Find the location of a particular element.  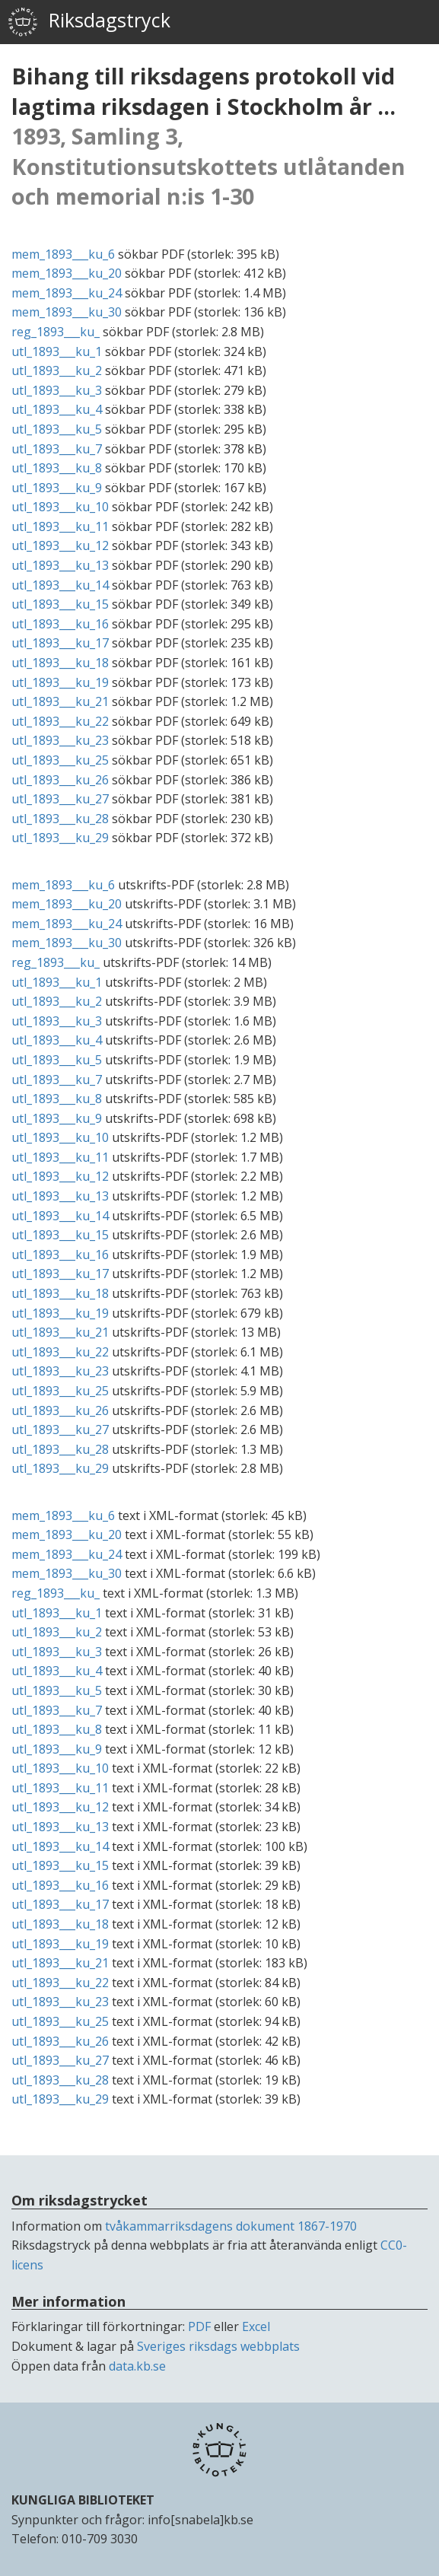

mem_1893___ku_24 is located at coordinates (66, 293).